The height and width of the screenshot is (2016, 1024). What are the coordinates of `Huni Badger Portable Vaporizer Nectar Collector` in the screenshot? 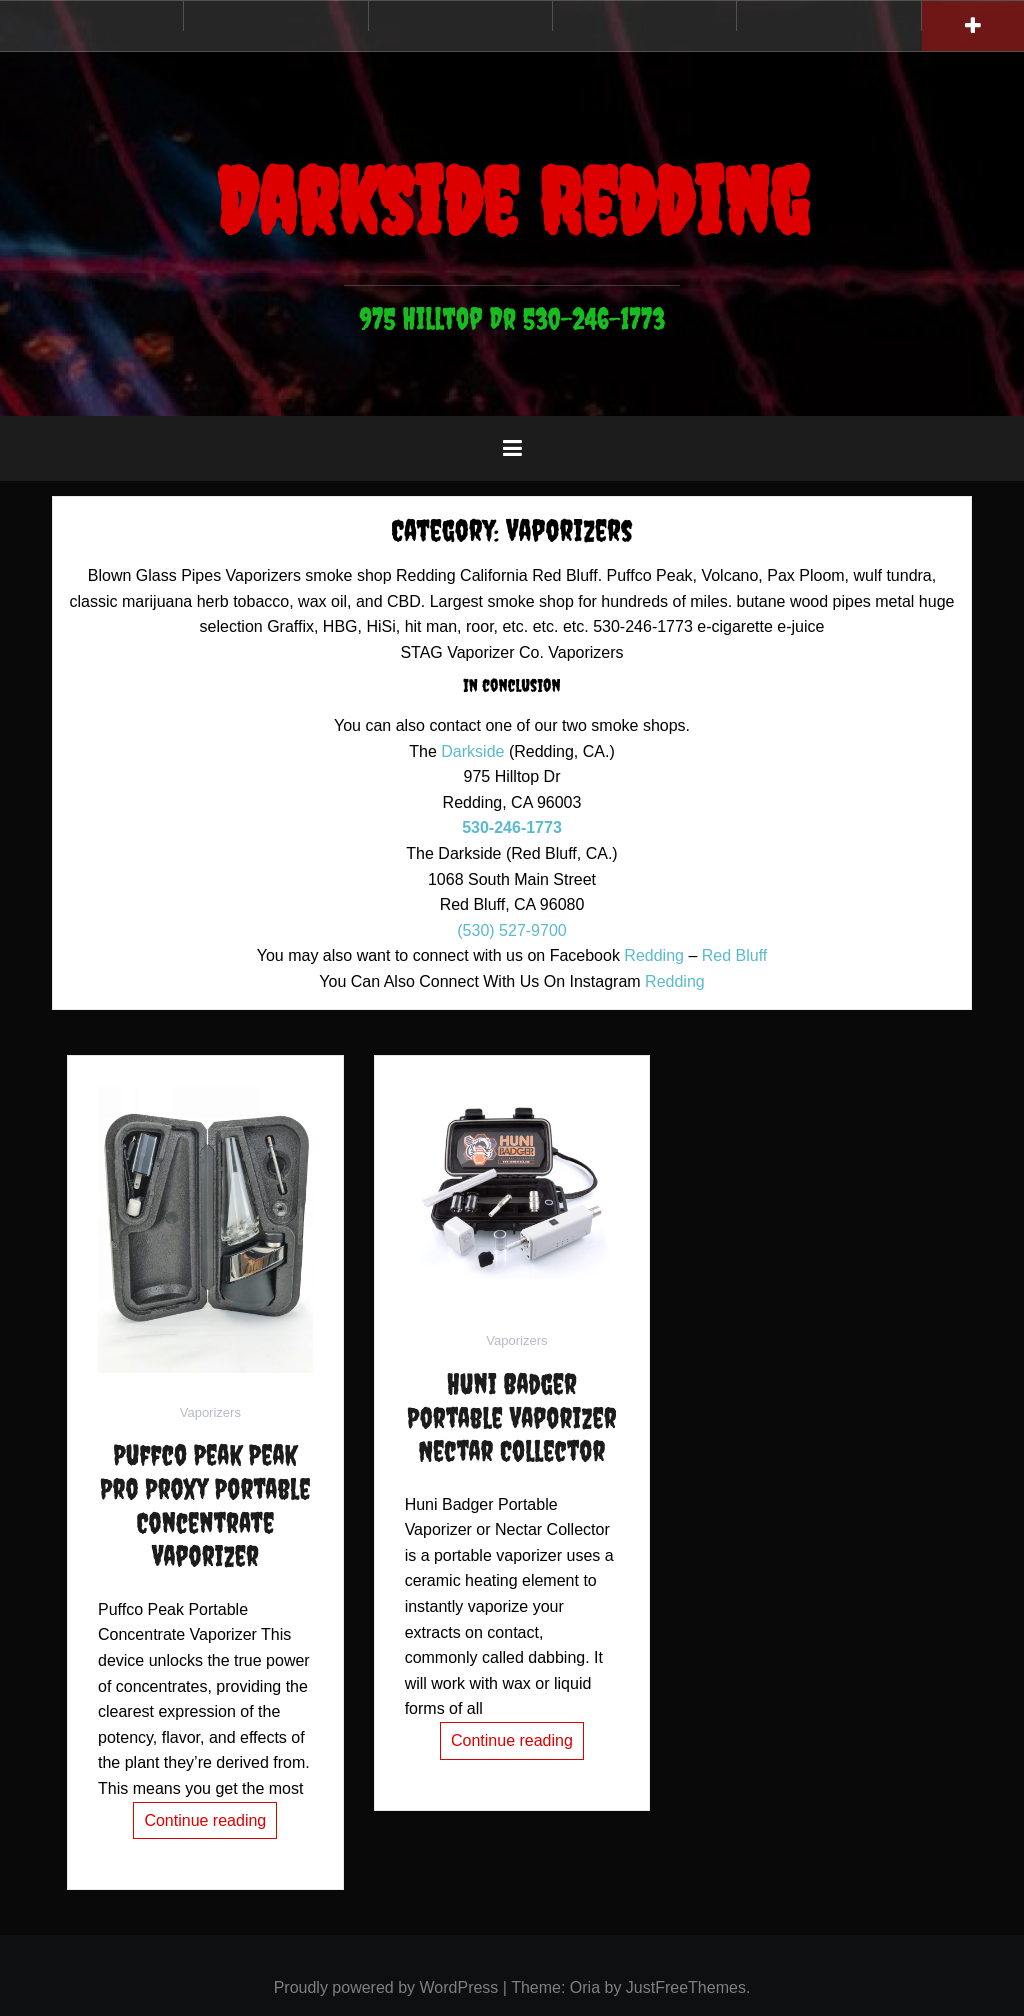 It's located at (511, 1417).